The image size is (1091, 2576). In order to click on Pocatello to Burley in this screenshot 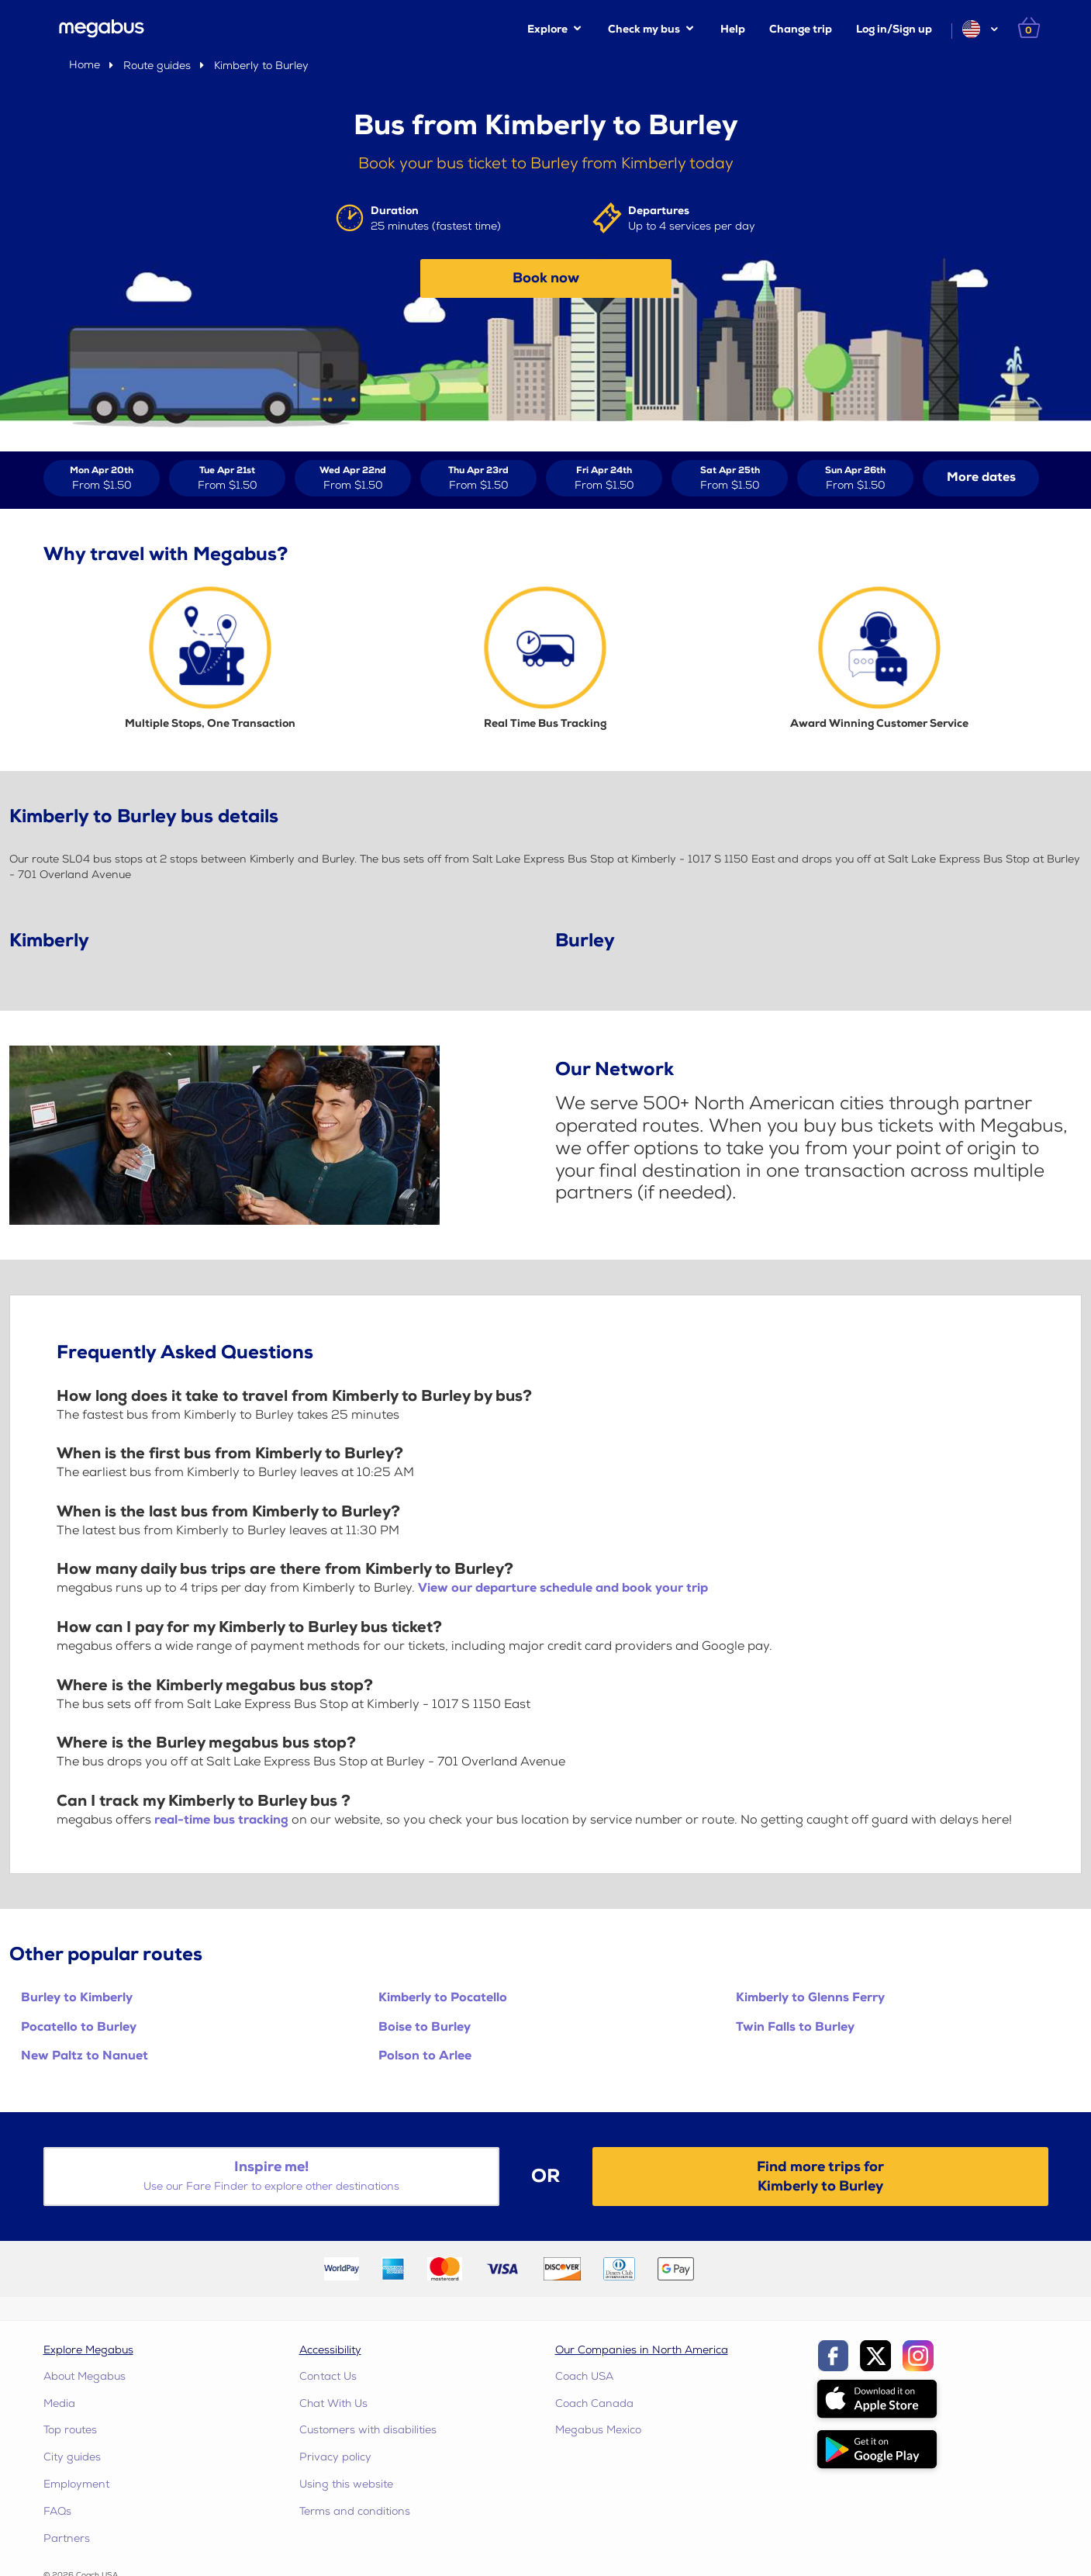, I will do `click(78, 2027)`.